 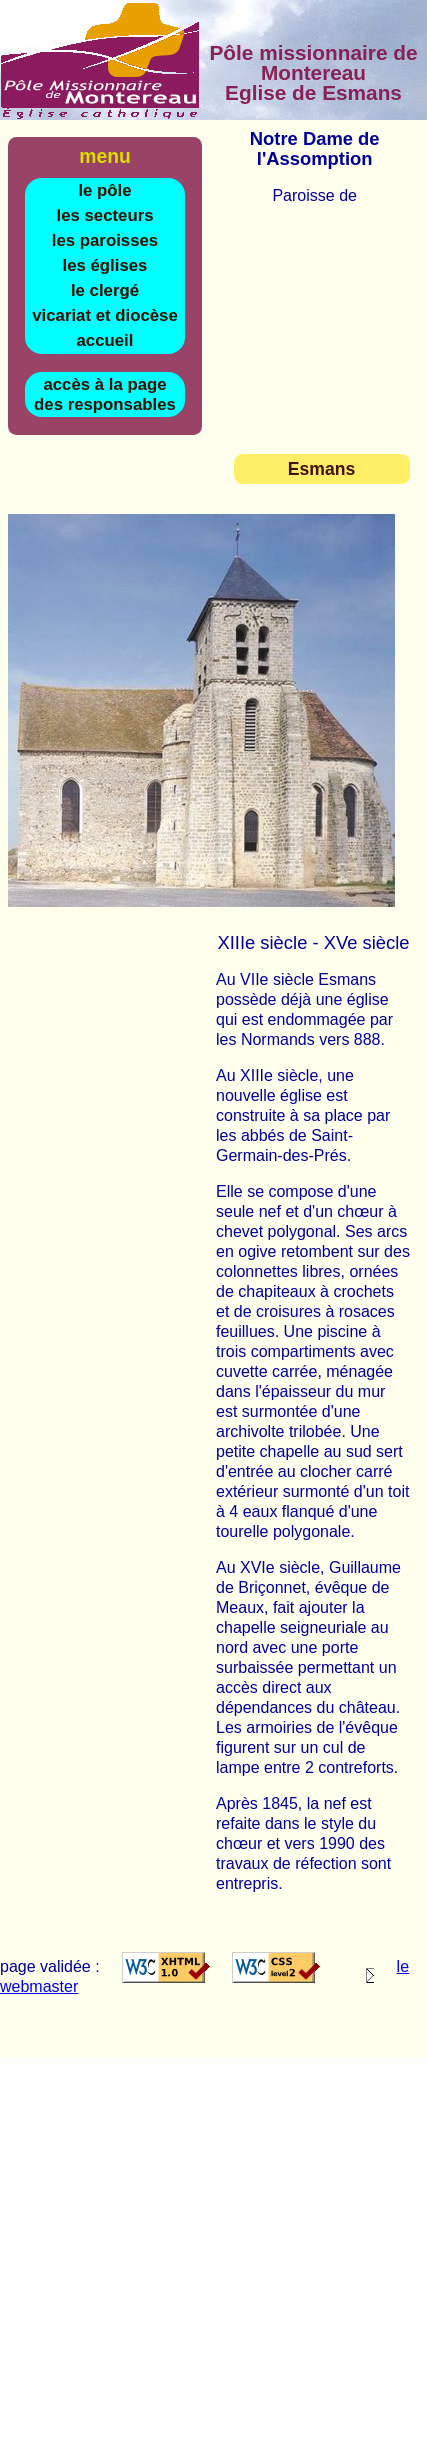 I want to click on accès à la page des responsables, so click(x=105, y=394).